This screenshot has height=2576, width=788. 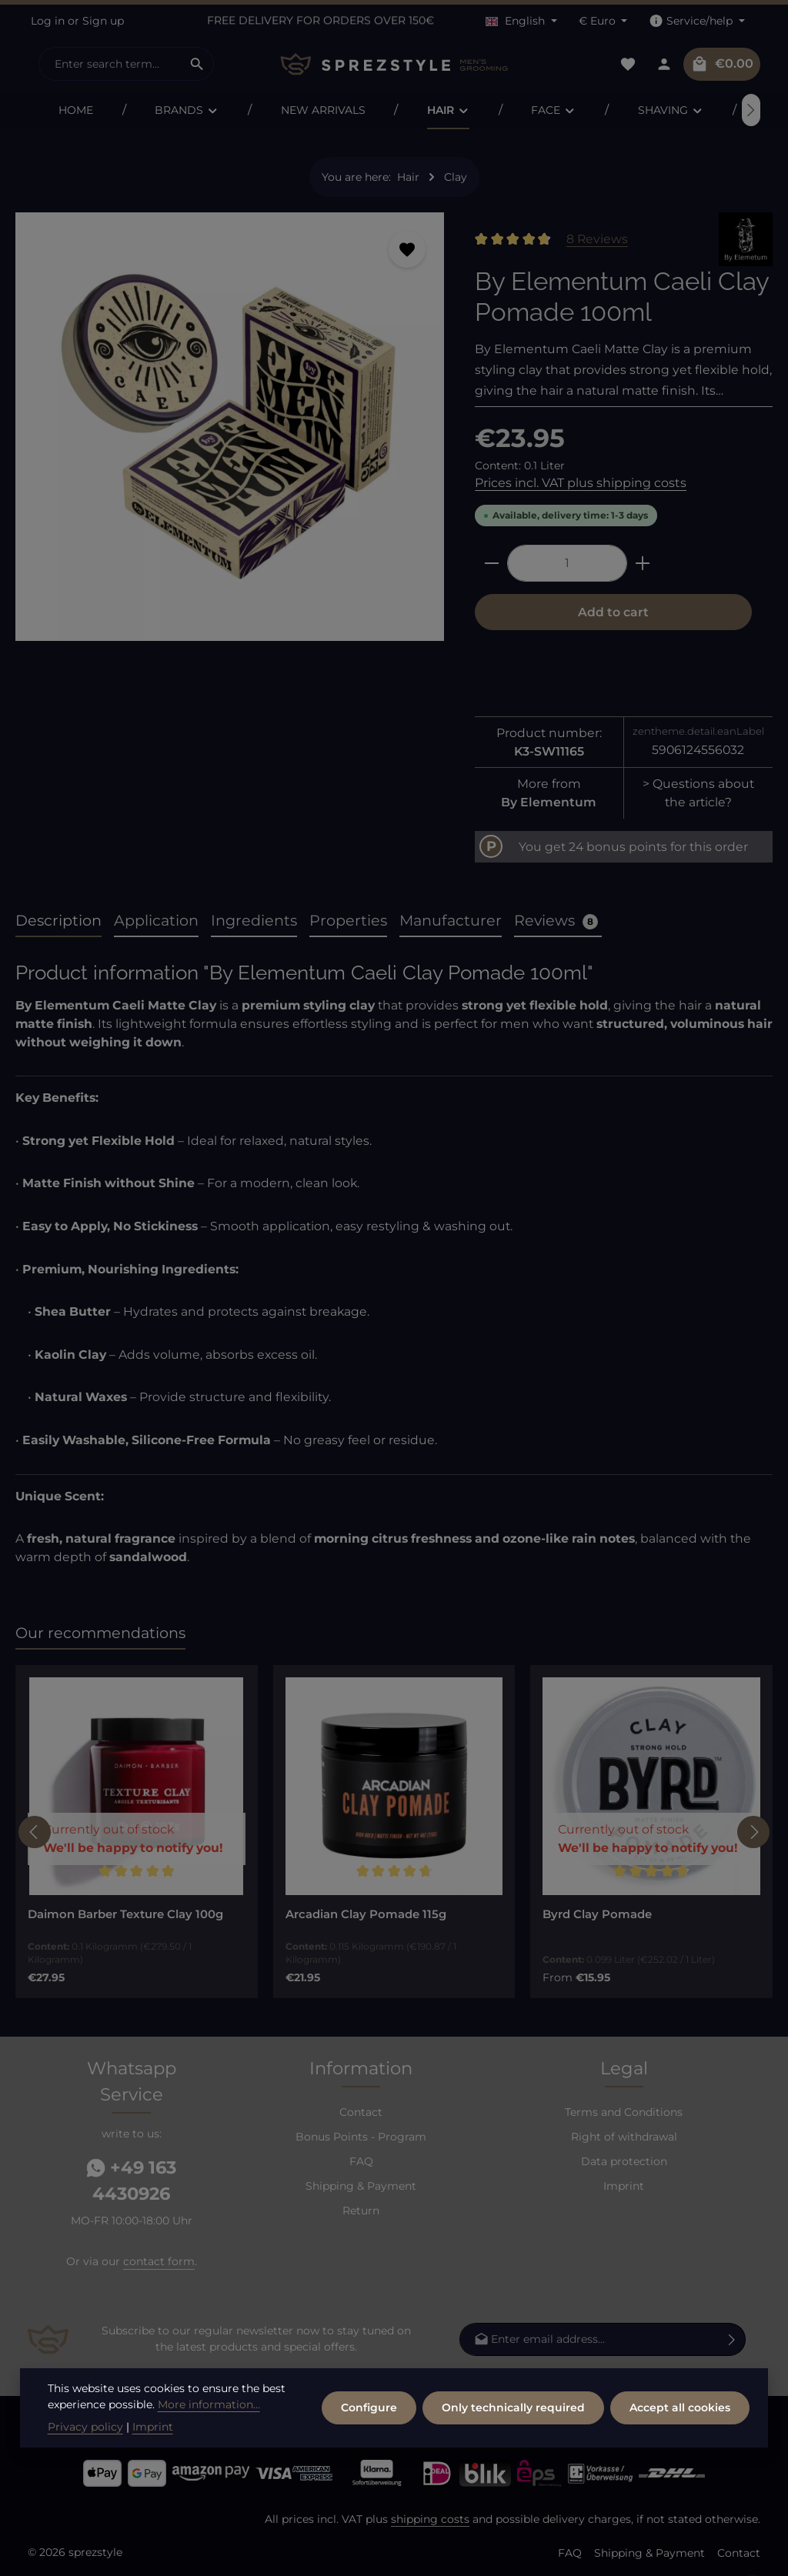 What do you see at coordinates (131, 2180) in the screenshot?
I see `+49 163 4430926` at bounding box center [131, 2180].